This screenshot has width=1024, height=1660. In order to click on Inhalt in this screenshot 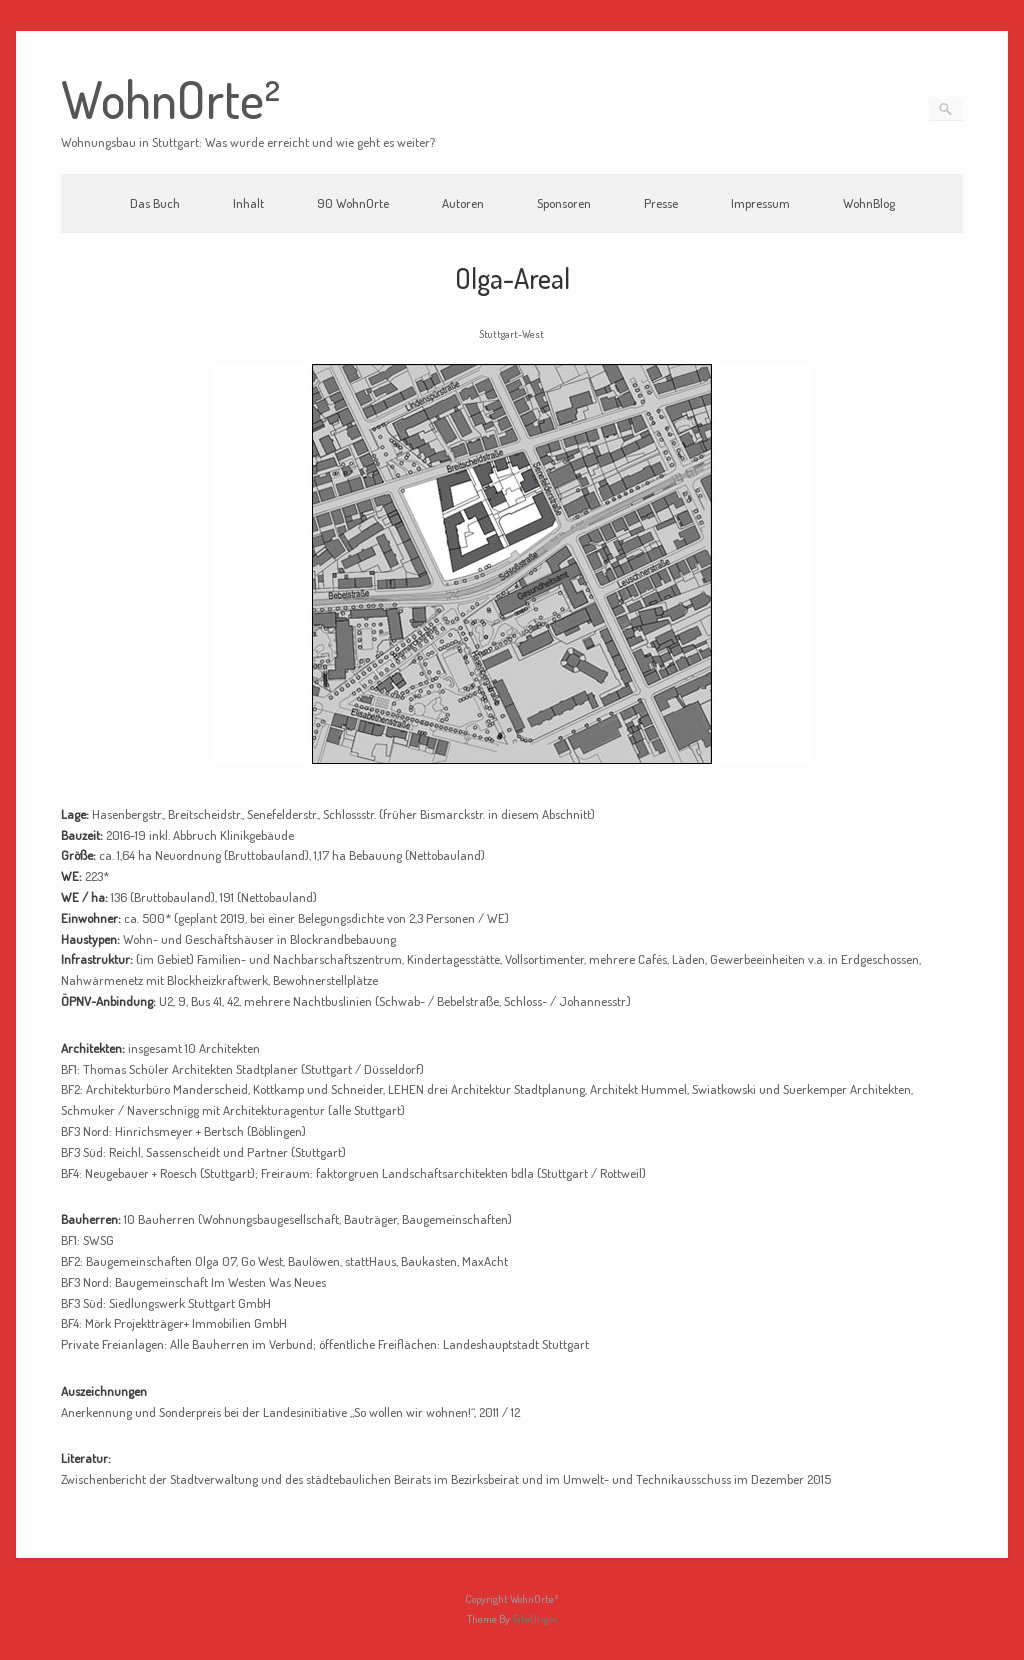, I will do `click(248, 203)`.